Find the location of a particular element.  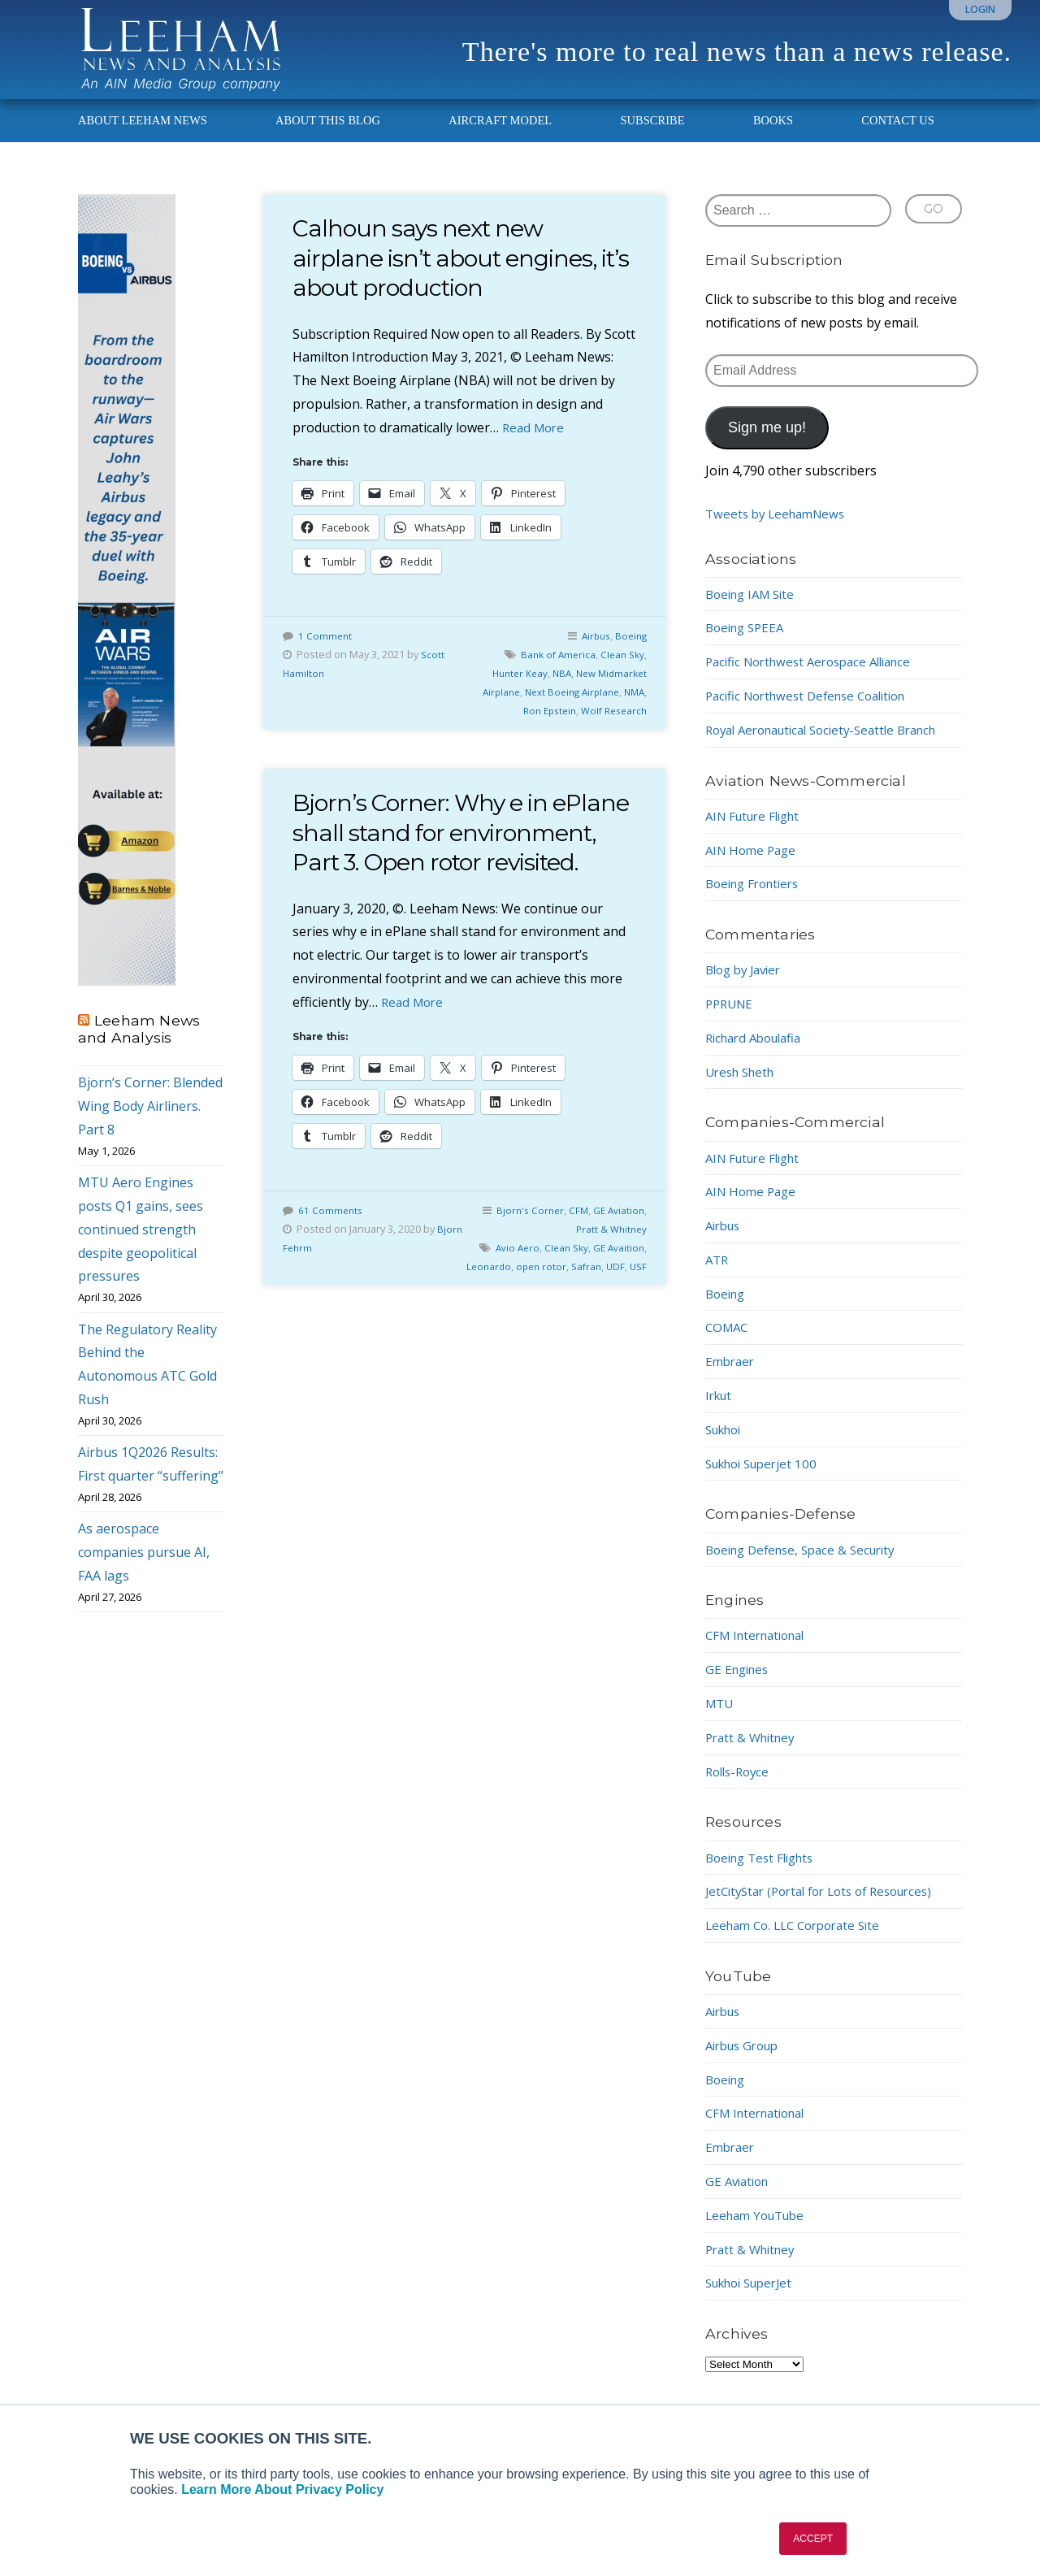

Uresh Sheth is located at coordinates (743, 1086).